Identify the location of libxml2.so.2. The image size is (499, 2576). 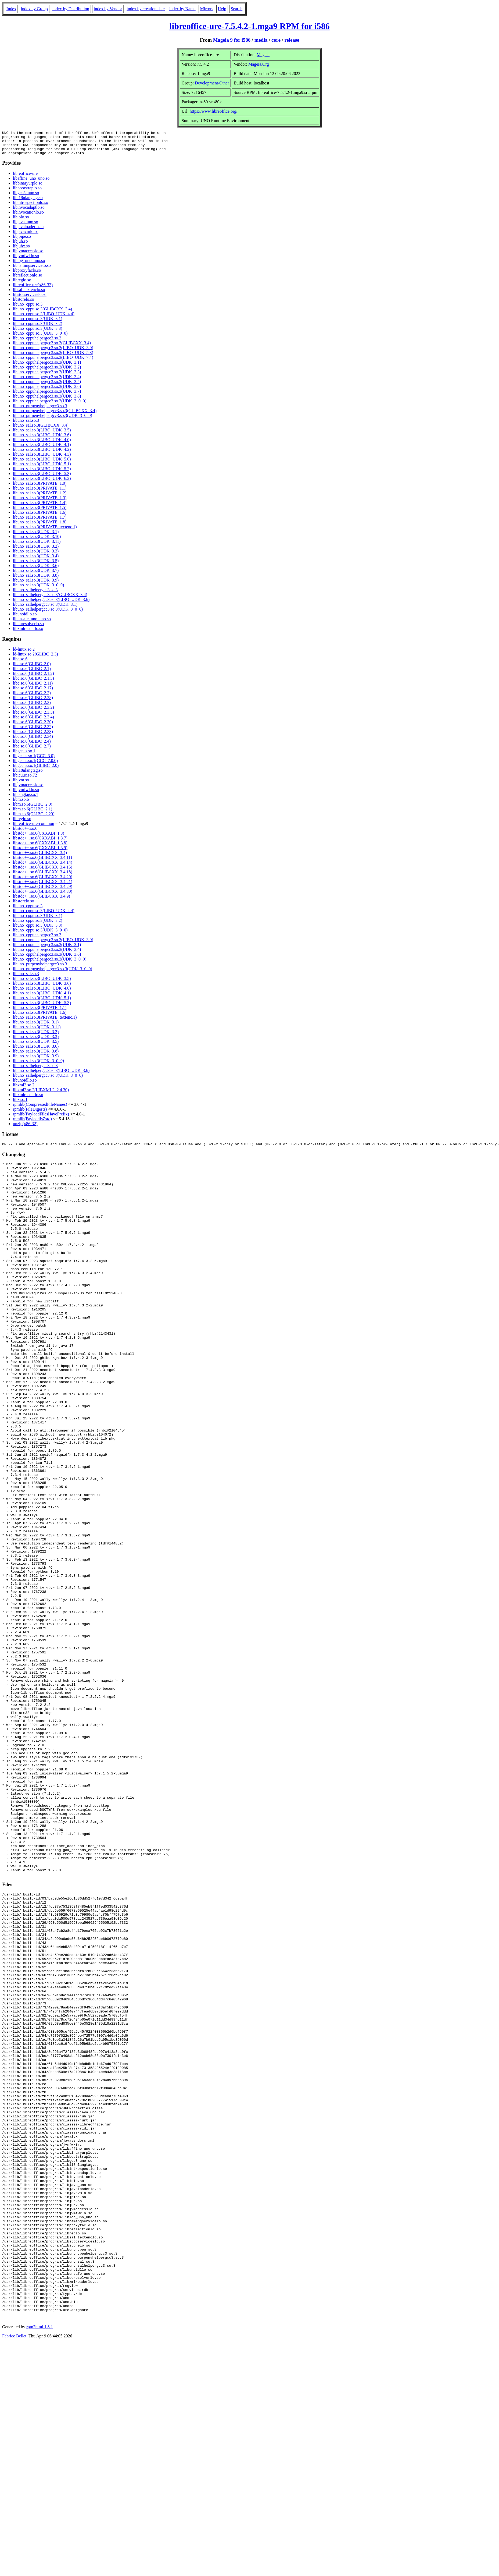
(23, 1089).